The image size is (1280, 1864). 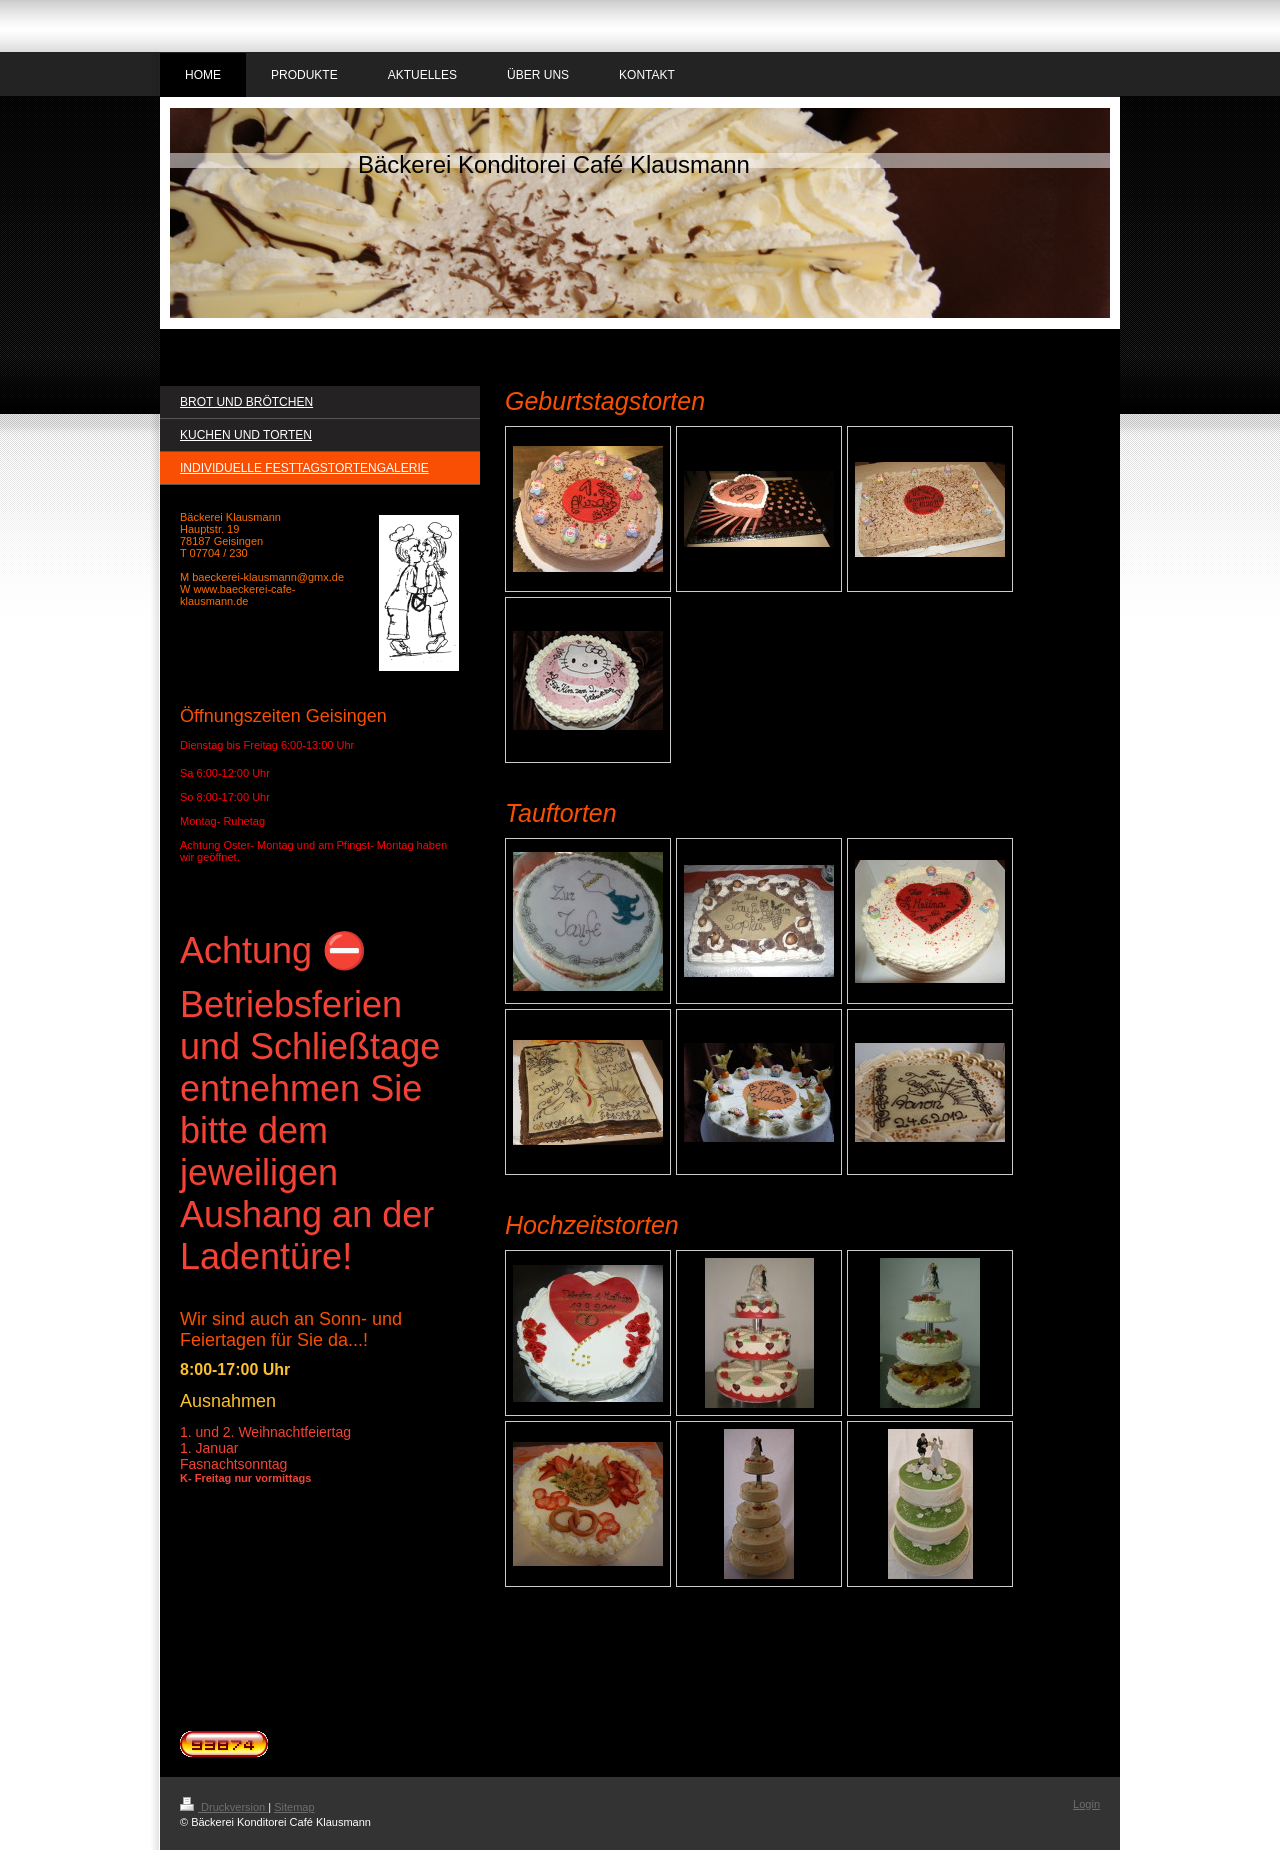 I want to click on Sitemap, so click(x=294, y=1807).